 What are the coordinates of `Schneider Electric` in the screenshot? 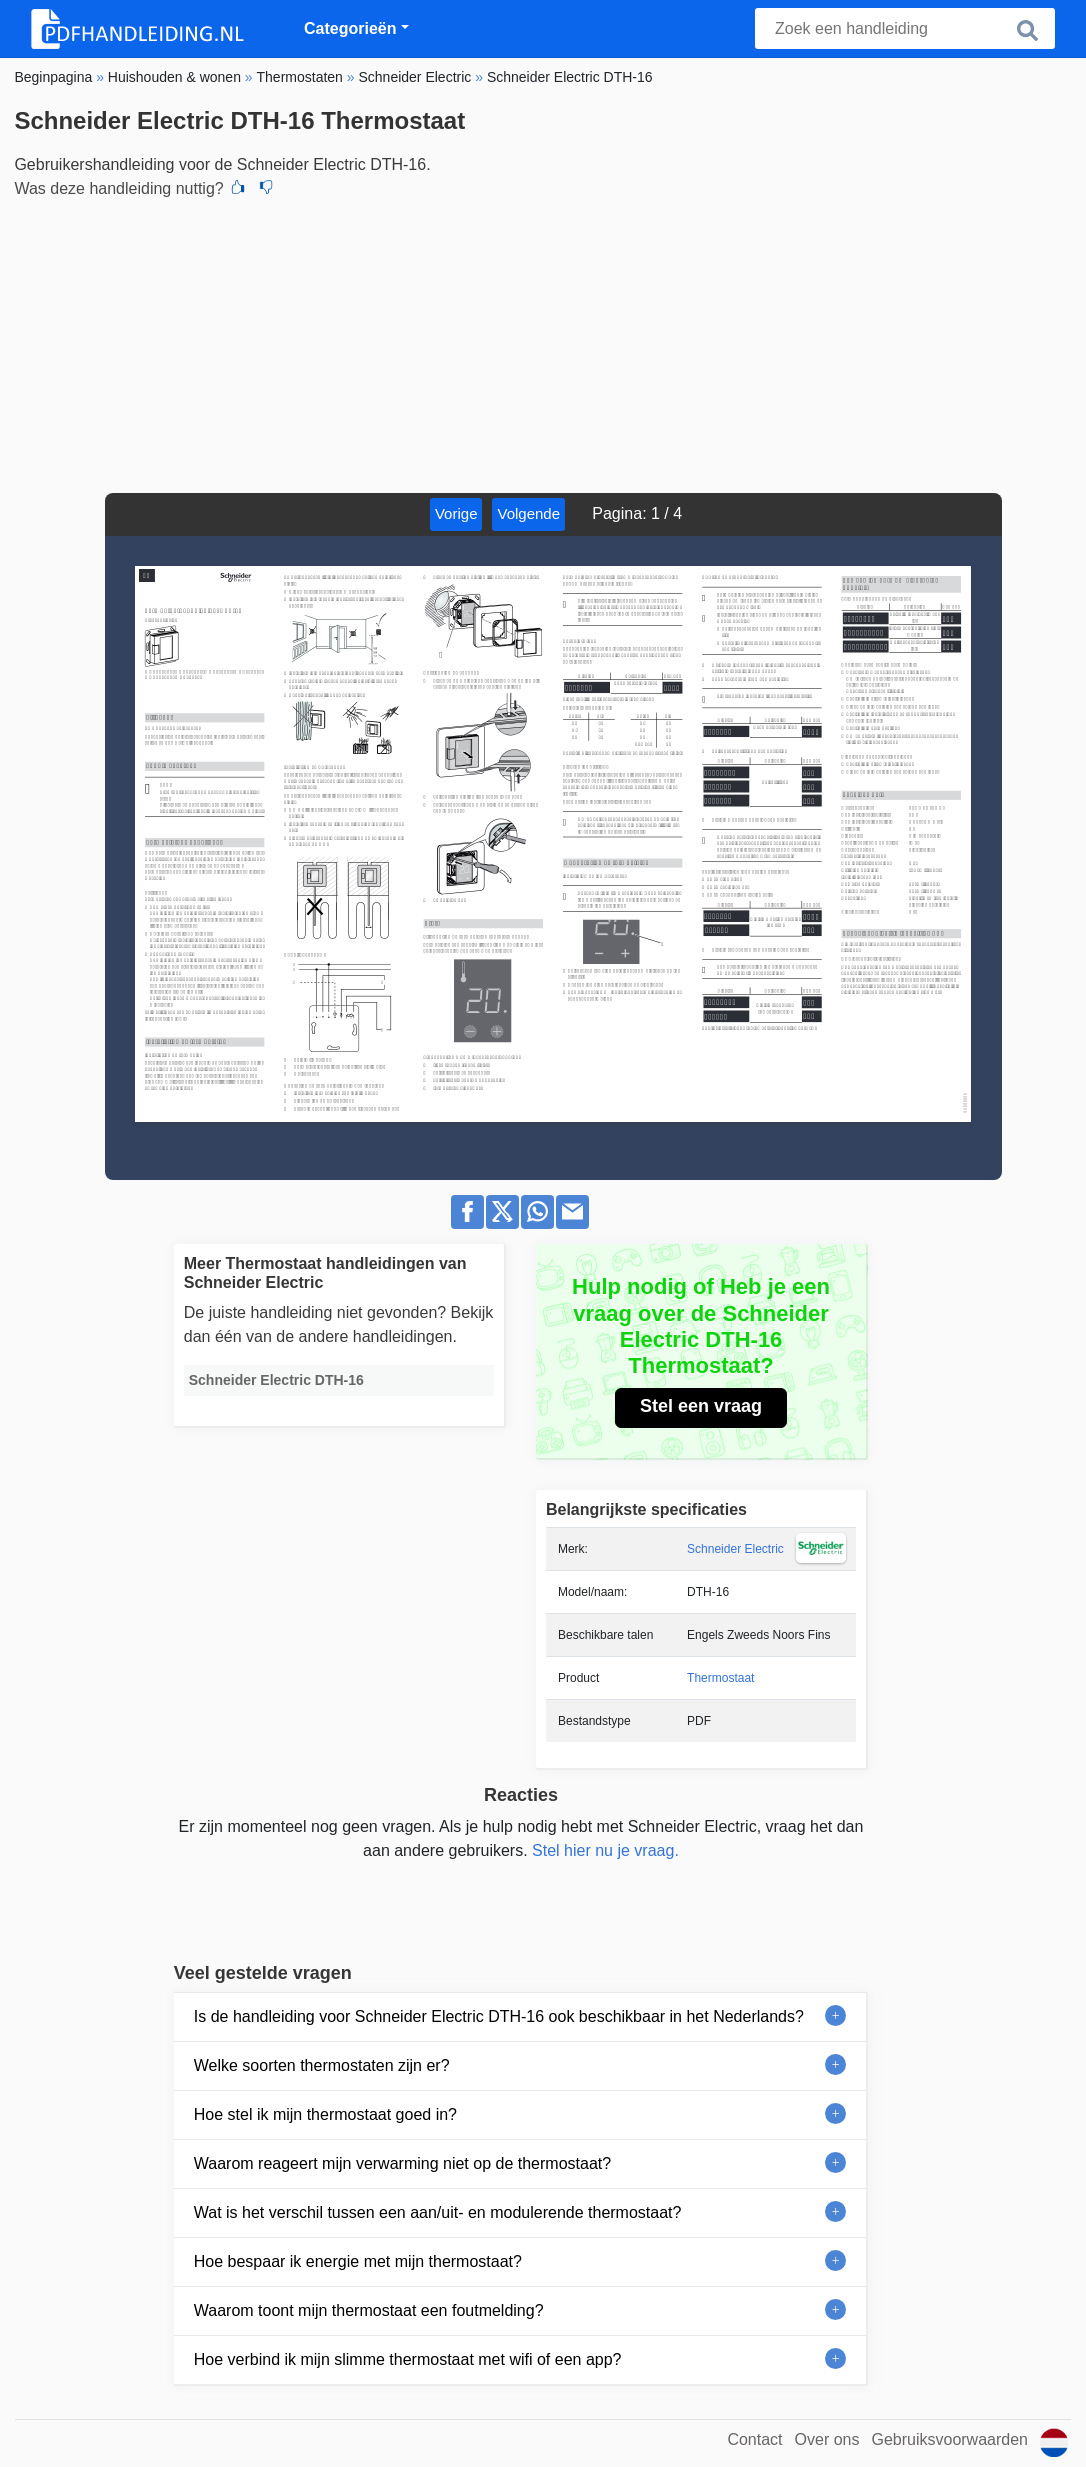 It's located at (735, 1549).